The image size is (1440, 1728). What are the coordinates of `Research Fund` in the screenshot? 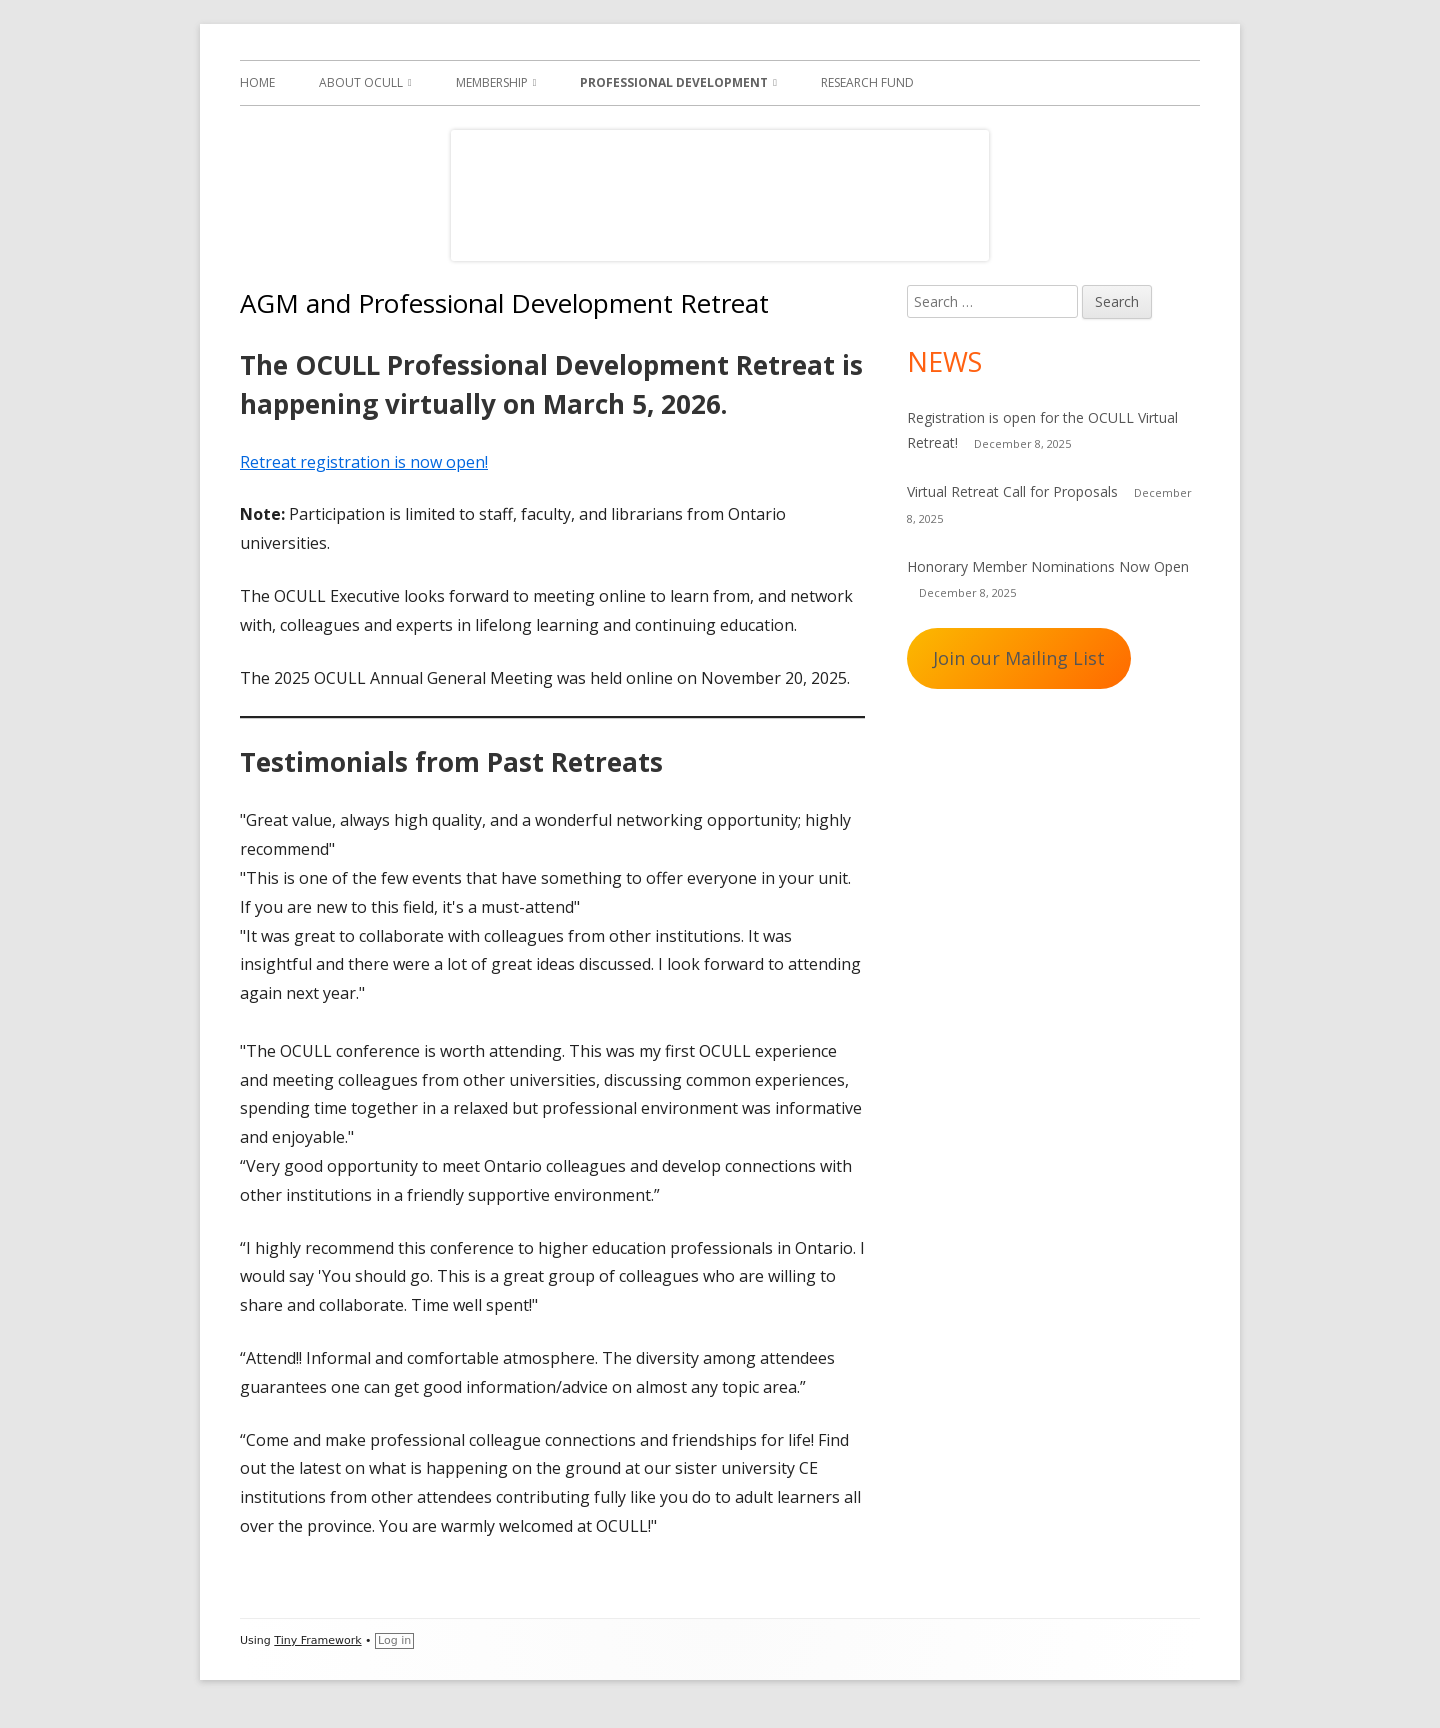 It's located at (867, 82).